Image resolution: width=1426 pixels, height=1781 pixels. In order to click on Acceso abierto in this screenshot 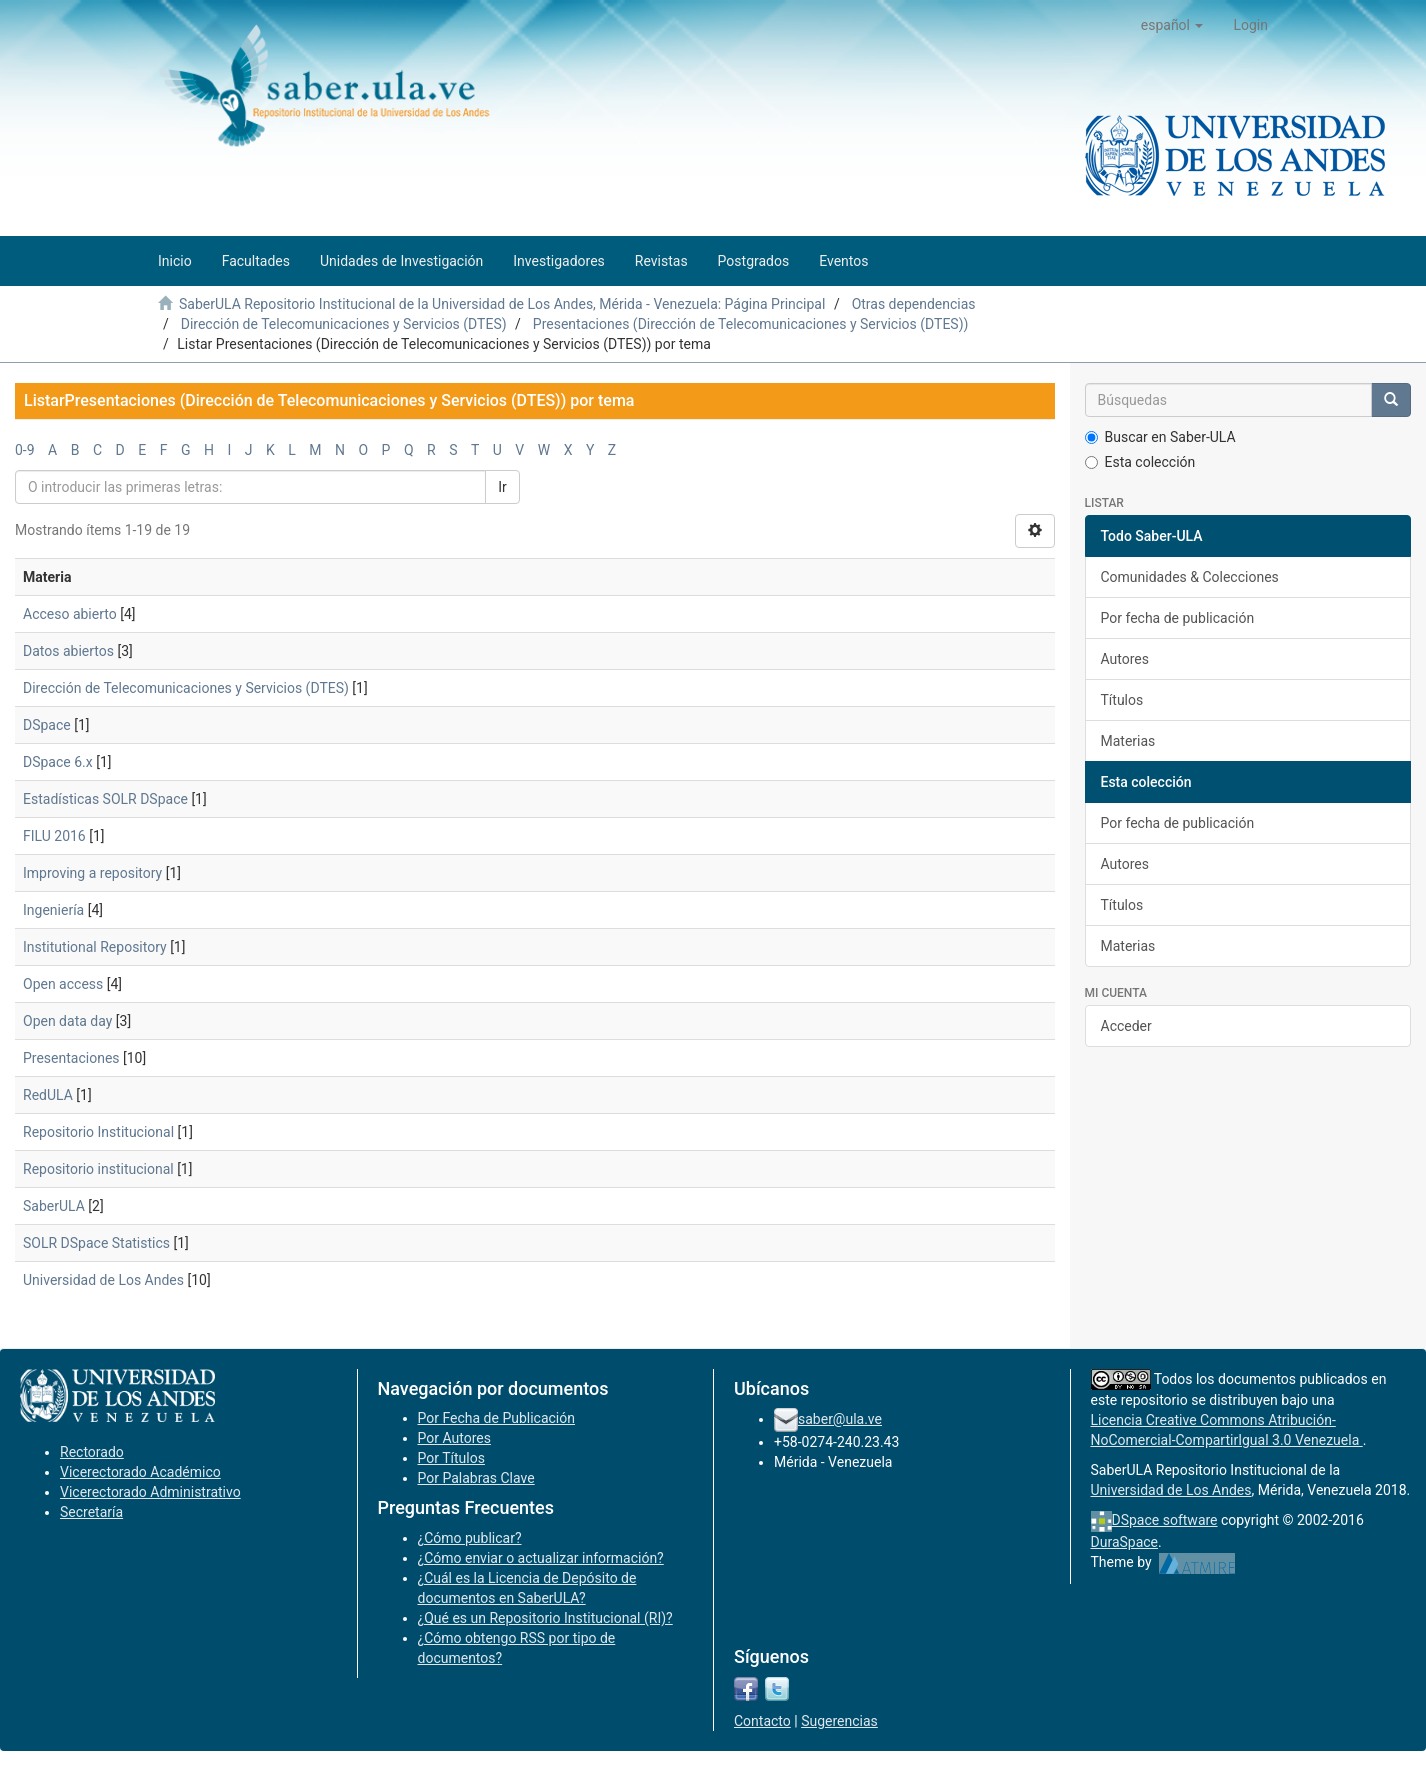, I will do `click(70, 614)`.